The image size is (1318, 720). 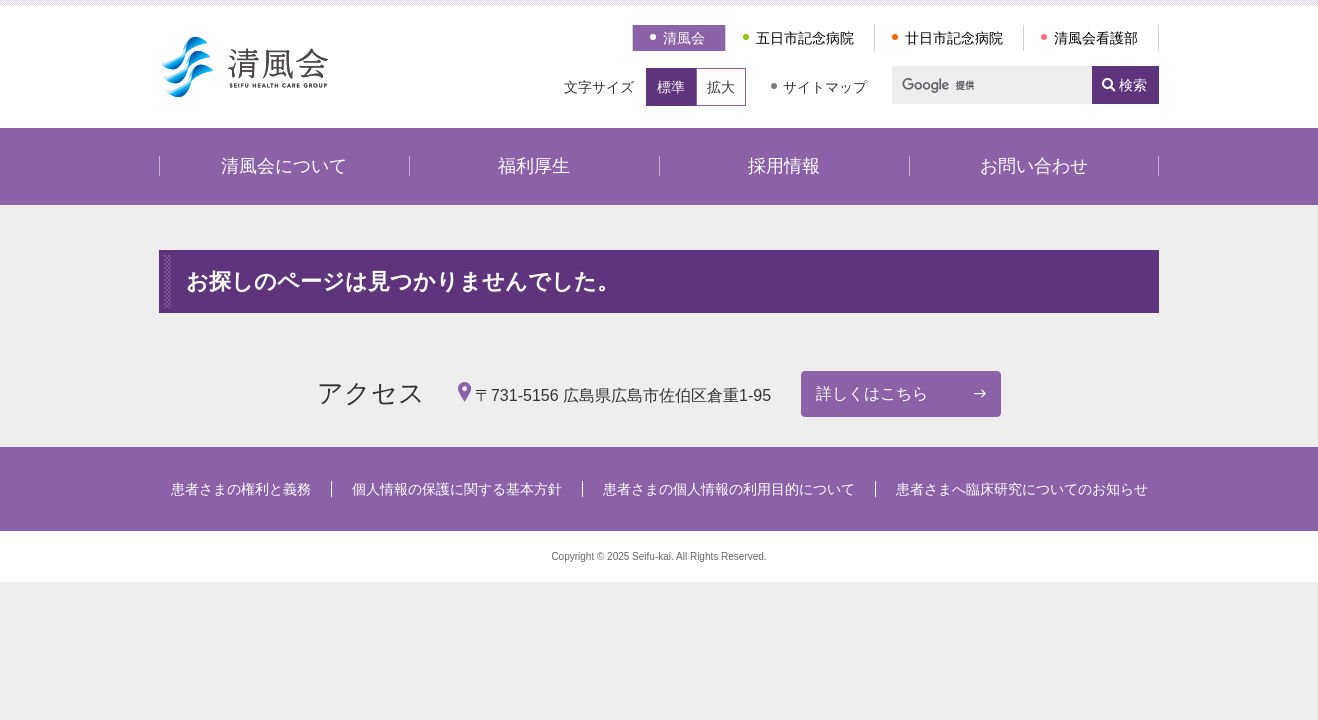 I want to click on 患者さまへ臨床研究についてのお知らせ, so click(x=1022, y=489).